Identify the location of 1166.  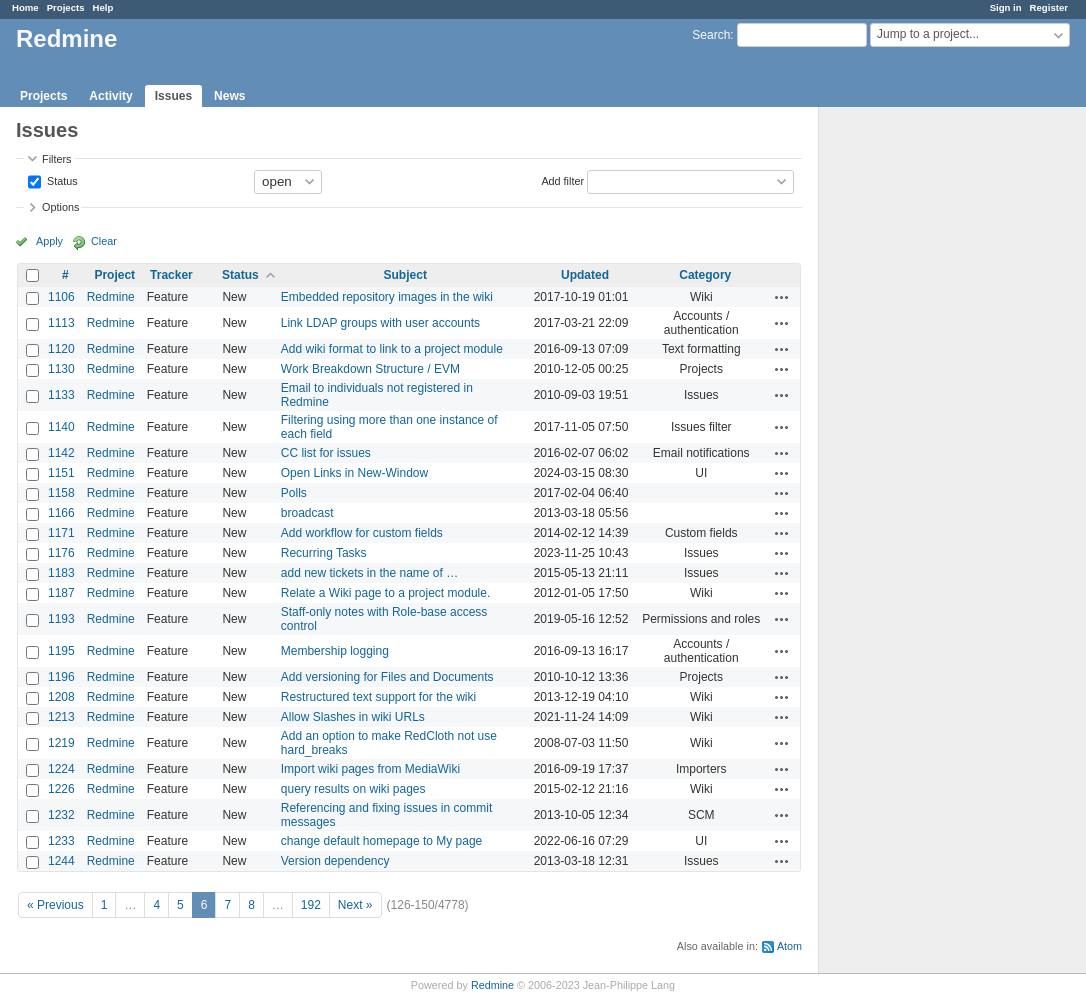
(61, 513).